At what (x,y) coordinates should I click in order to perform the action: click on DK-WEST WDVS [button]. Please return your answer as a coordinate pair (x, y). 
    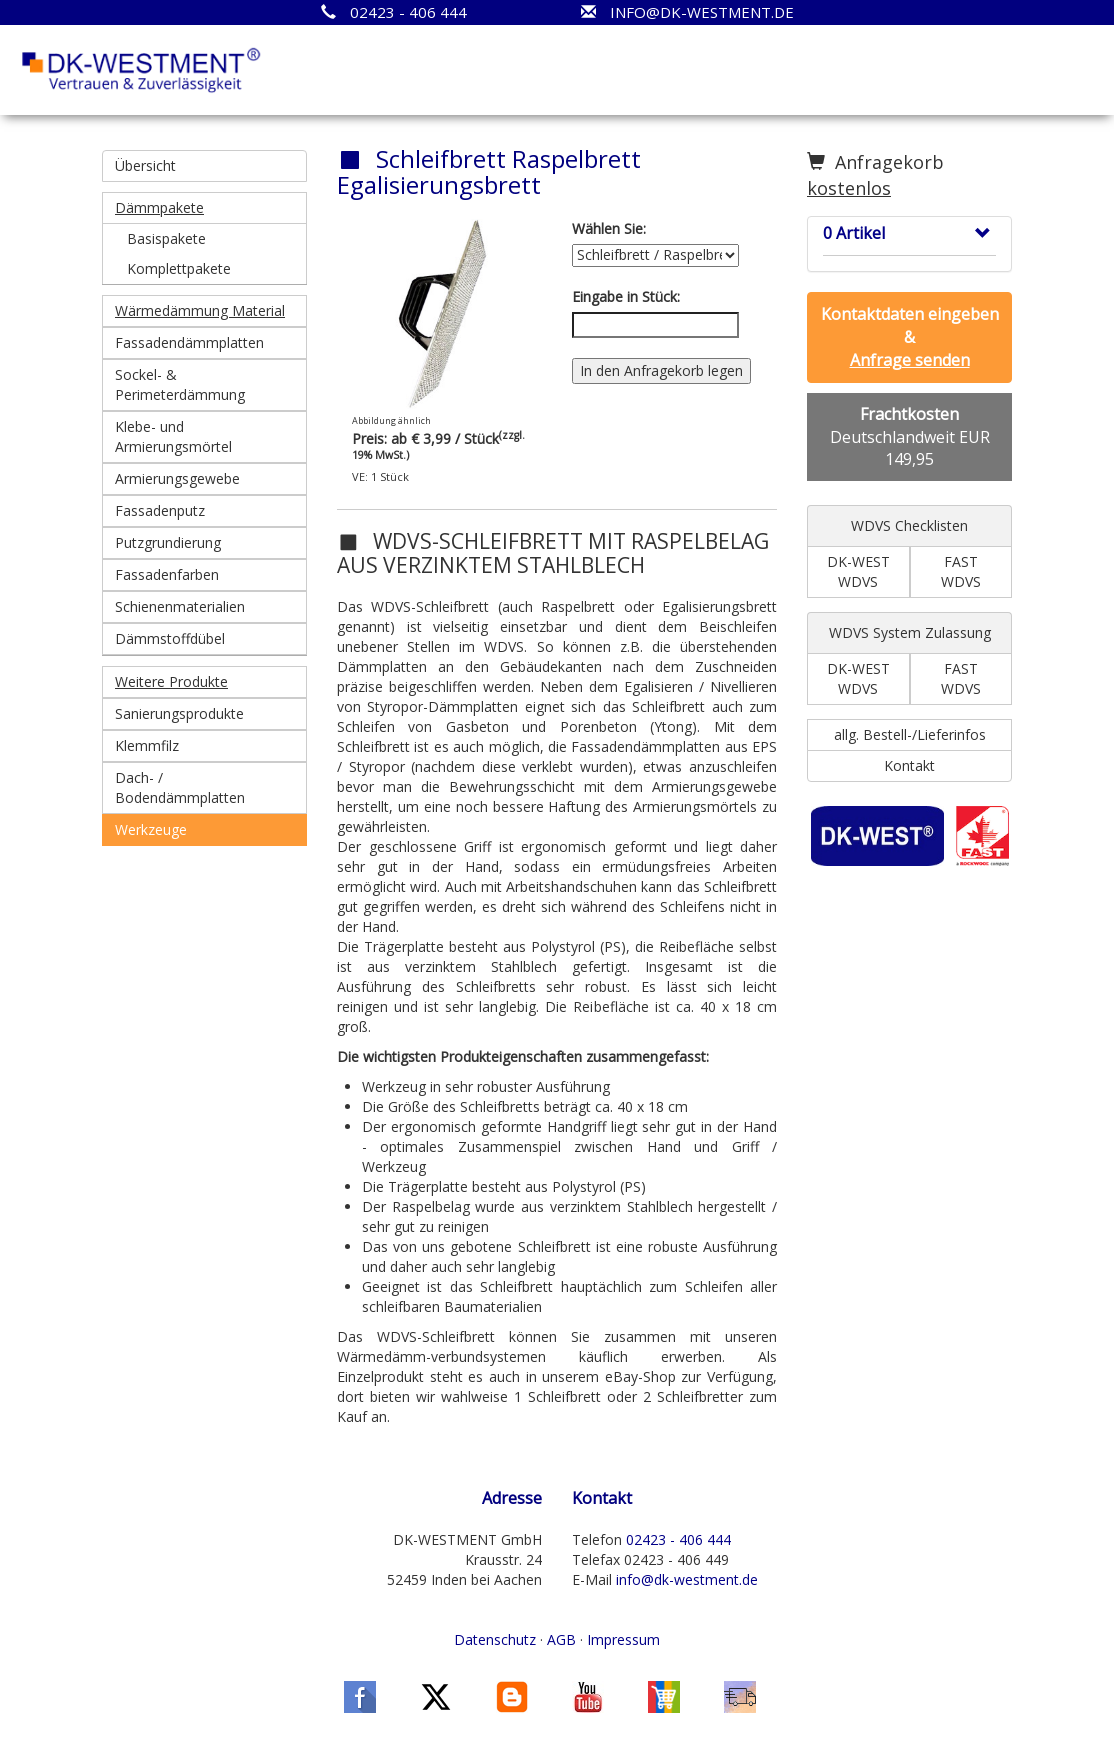
    Looking at the image, I should click on (858, 571).